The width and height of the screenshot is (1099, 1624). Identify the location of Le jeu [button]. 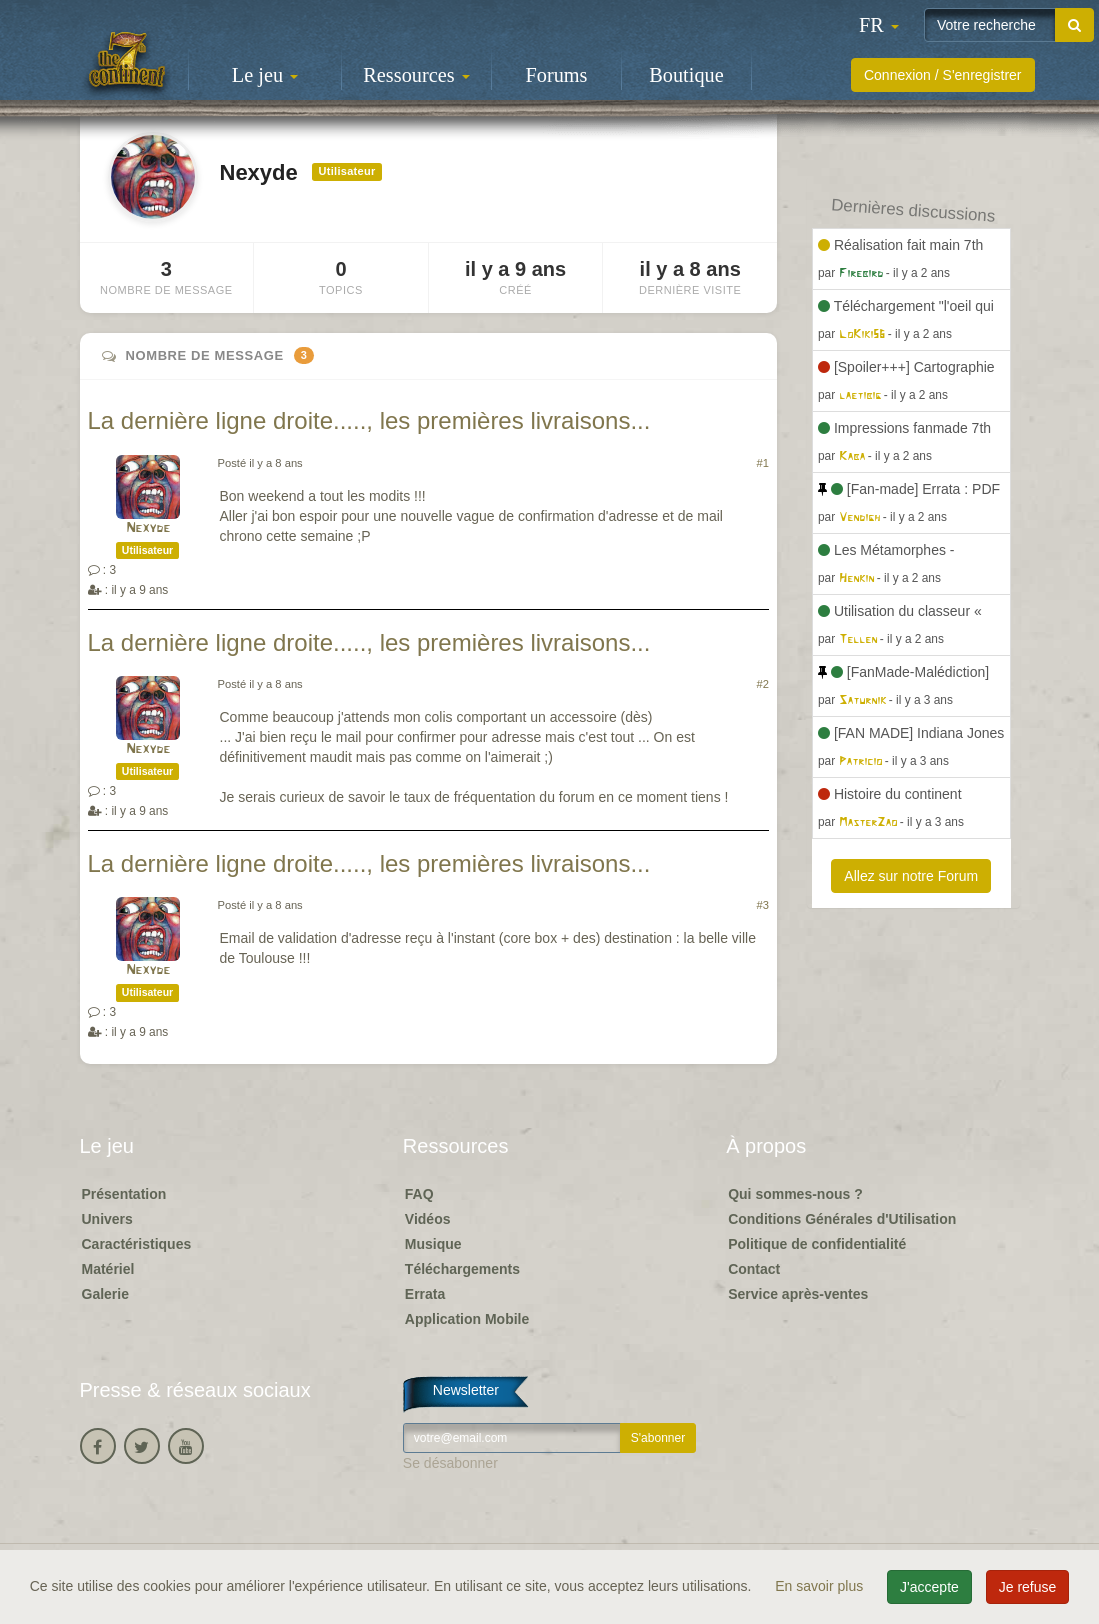
(265, 75).